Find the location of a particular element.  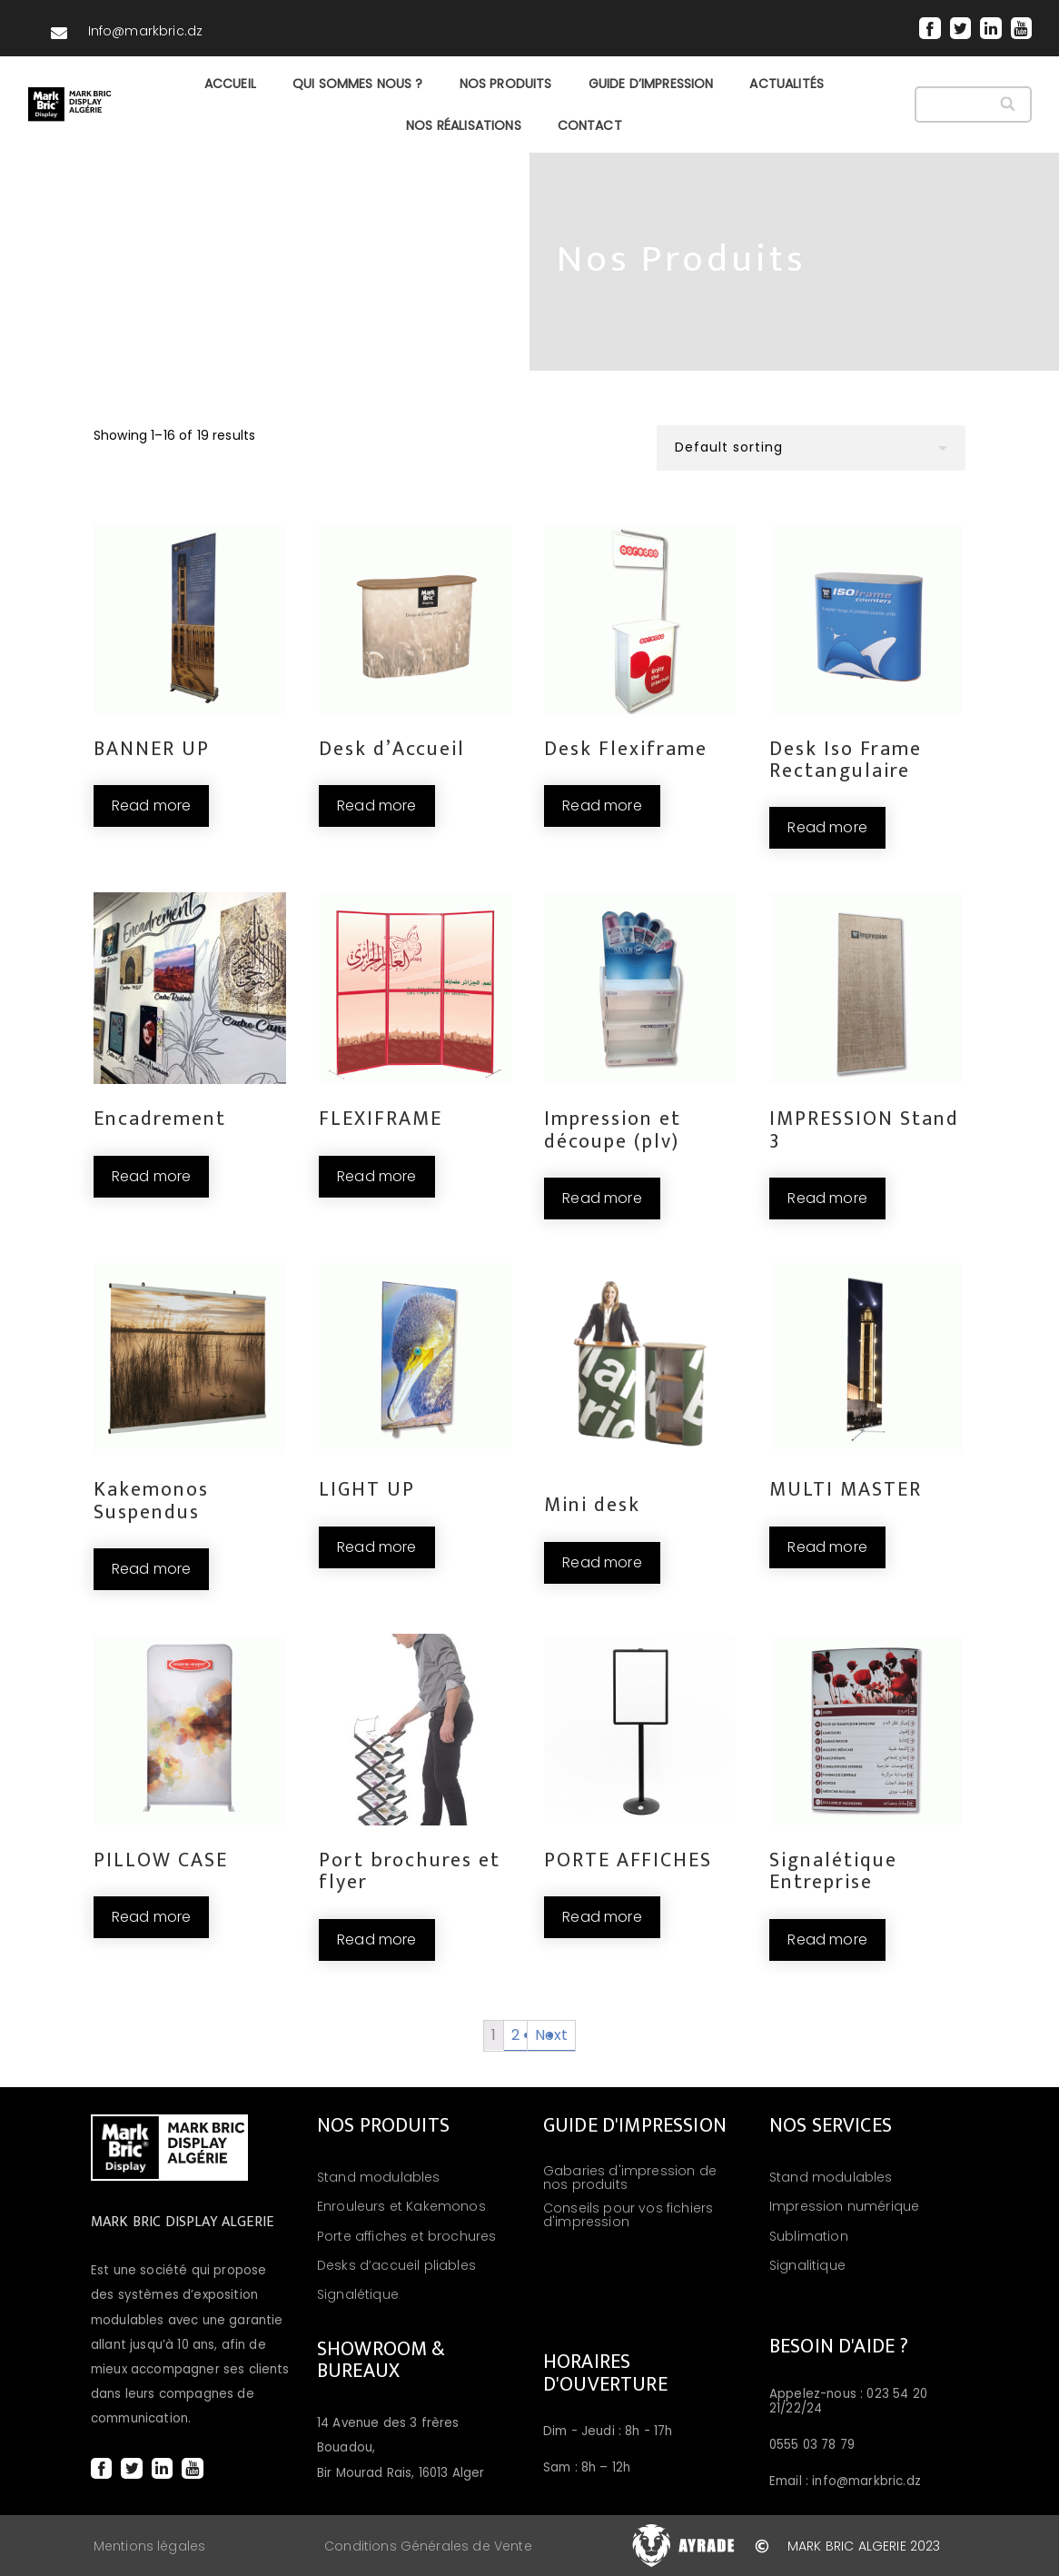

Read more [Read more about “PORTE AFFICHES”] is located at coordinates (601, 1916).